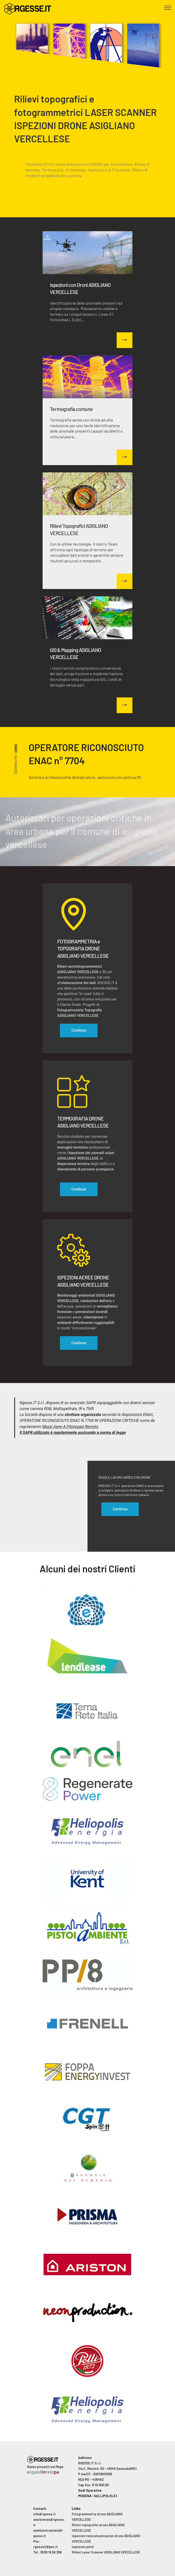  What do you see at coordinates (83, 2547) in the screenshot?
I see `Ispezioni ponti` at bounding box center [83, 2547].